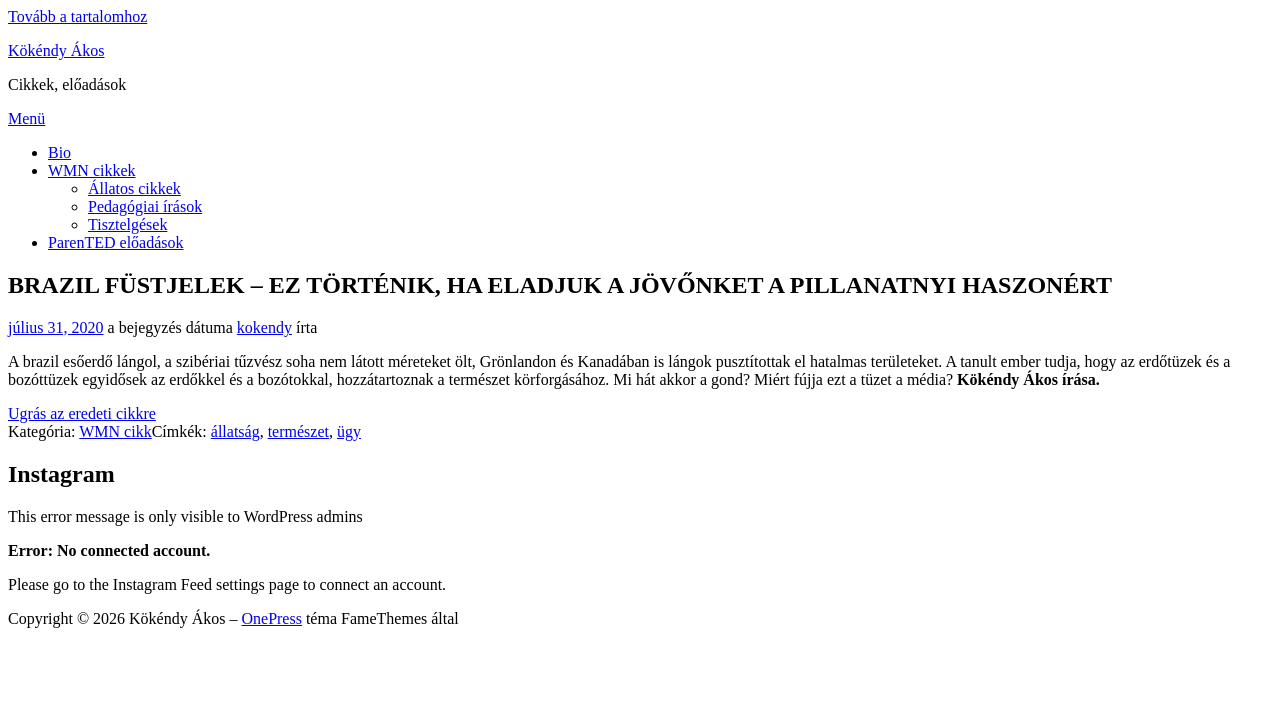  Describe the element at coordinates (271, 618) in the screenshot. I see `OnePress` at that location.